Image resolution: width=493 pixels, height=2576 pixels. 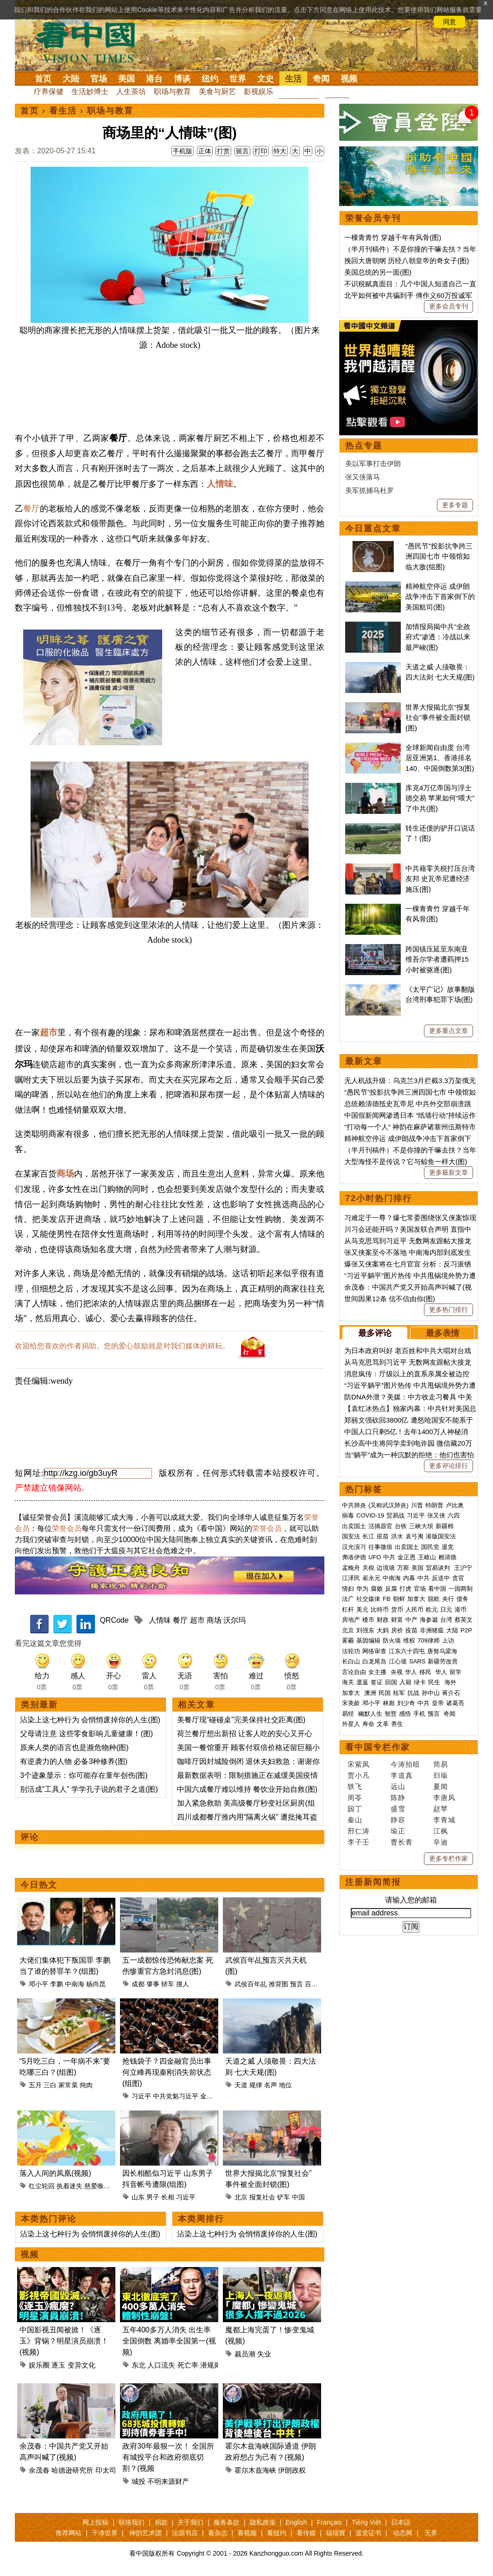 I want to click on 洪水, so click(x=397, y=1536).